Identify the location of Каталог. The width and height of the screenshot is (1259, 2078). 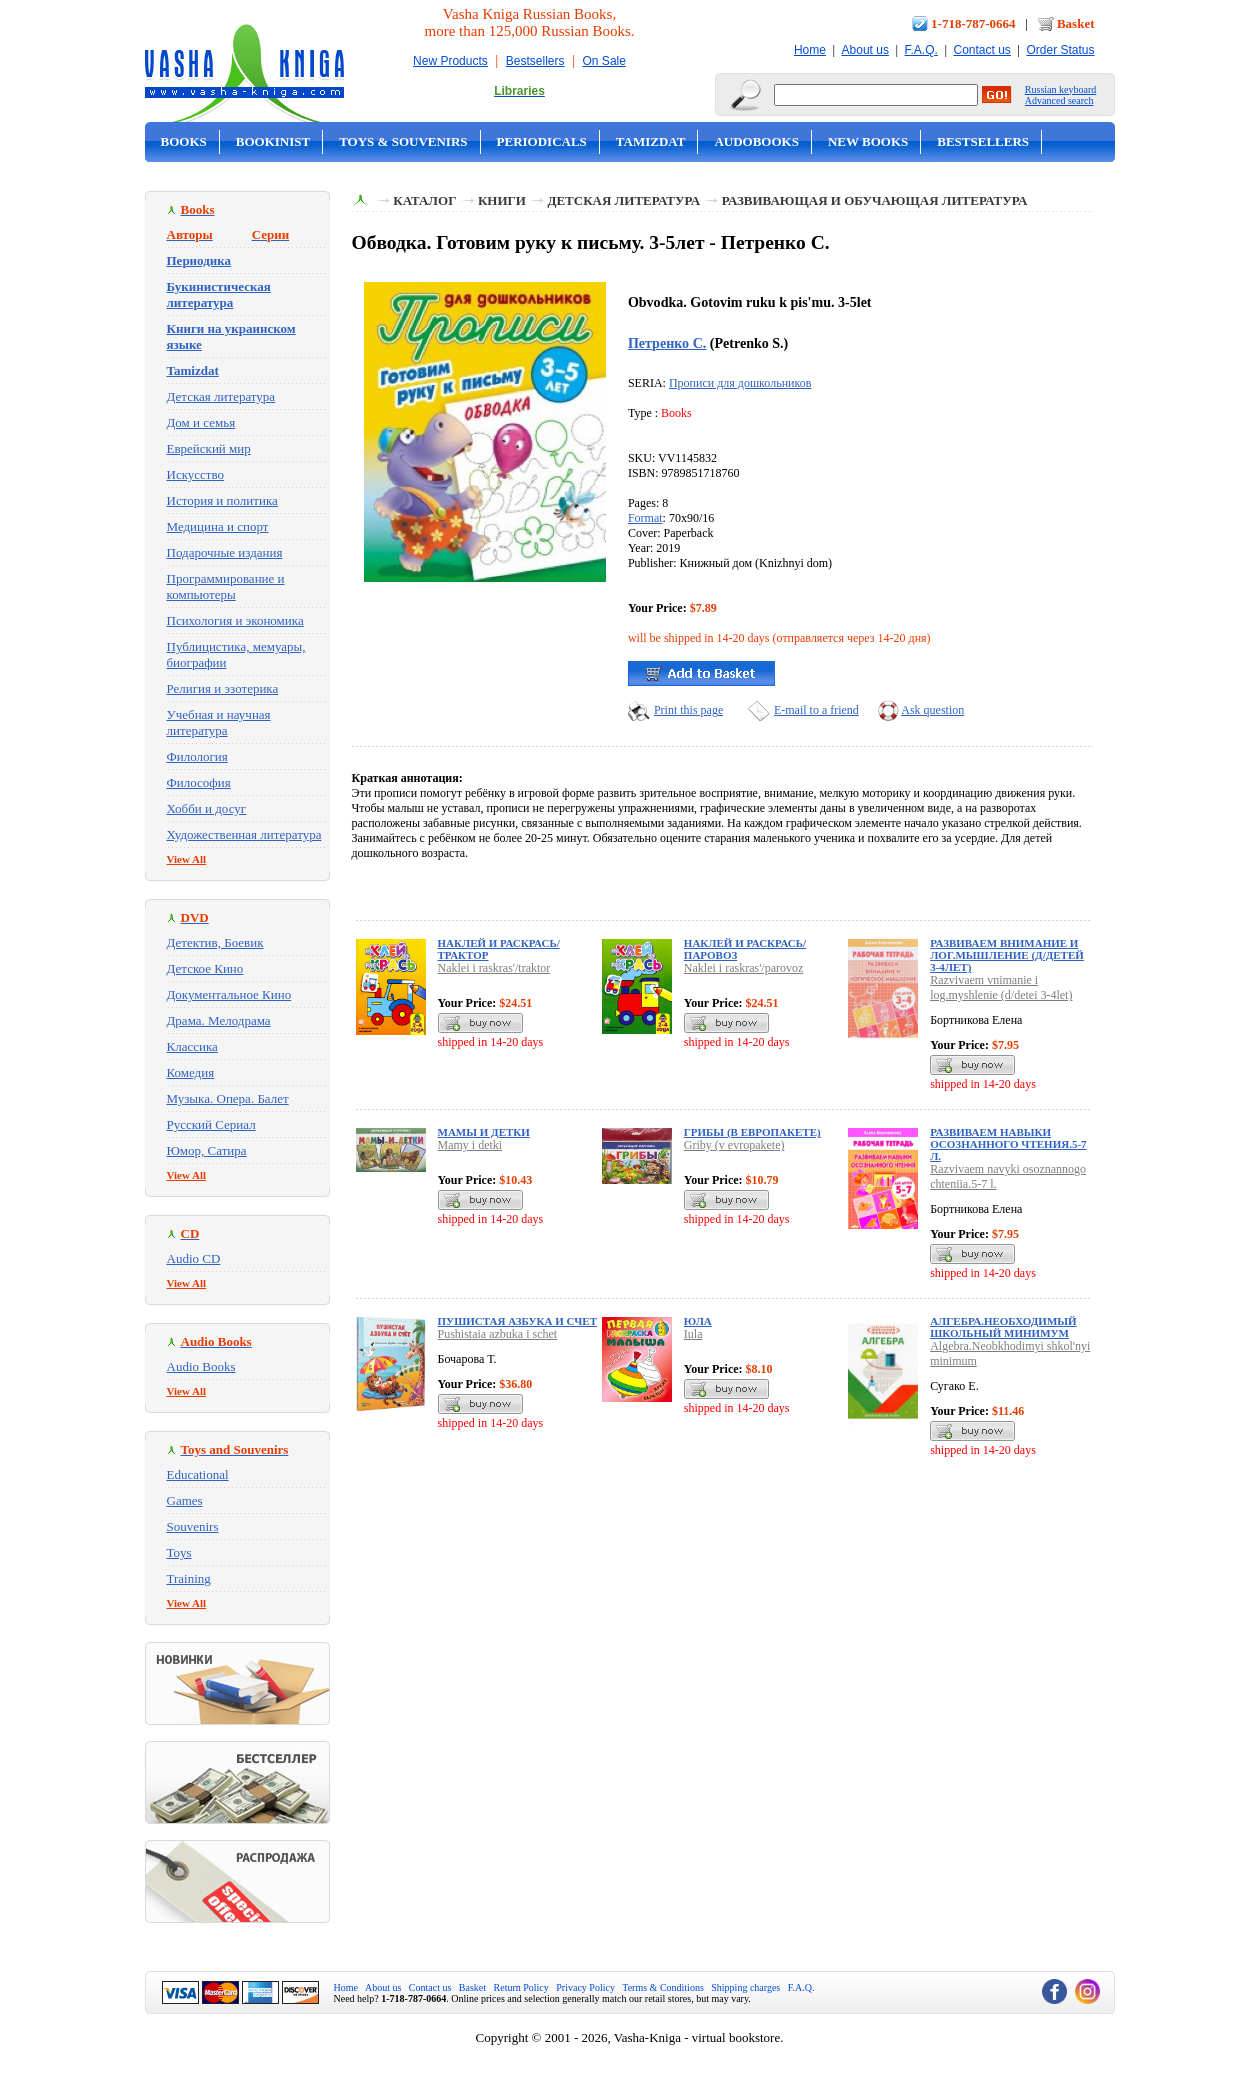
(424, 200).